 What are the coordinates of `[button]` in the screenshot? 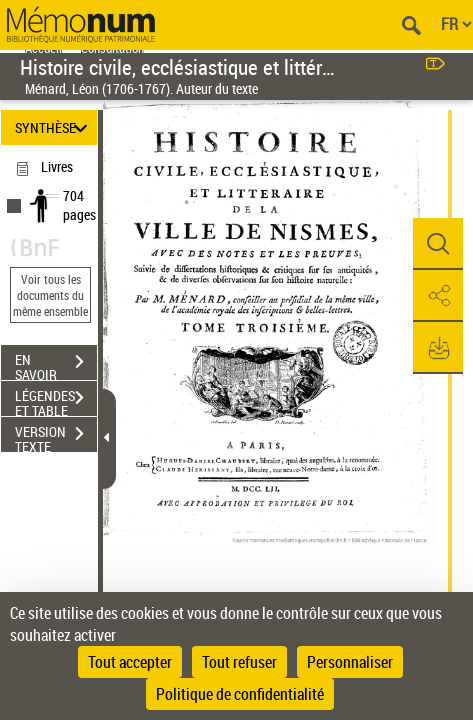 It's located at (438, 244).